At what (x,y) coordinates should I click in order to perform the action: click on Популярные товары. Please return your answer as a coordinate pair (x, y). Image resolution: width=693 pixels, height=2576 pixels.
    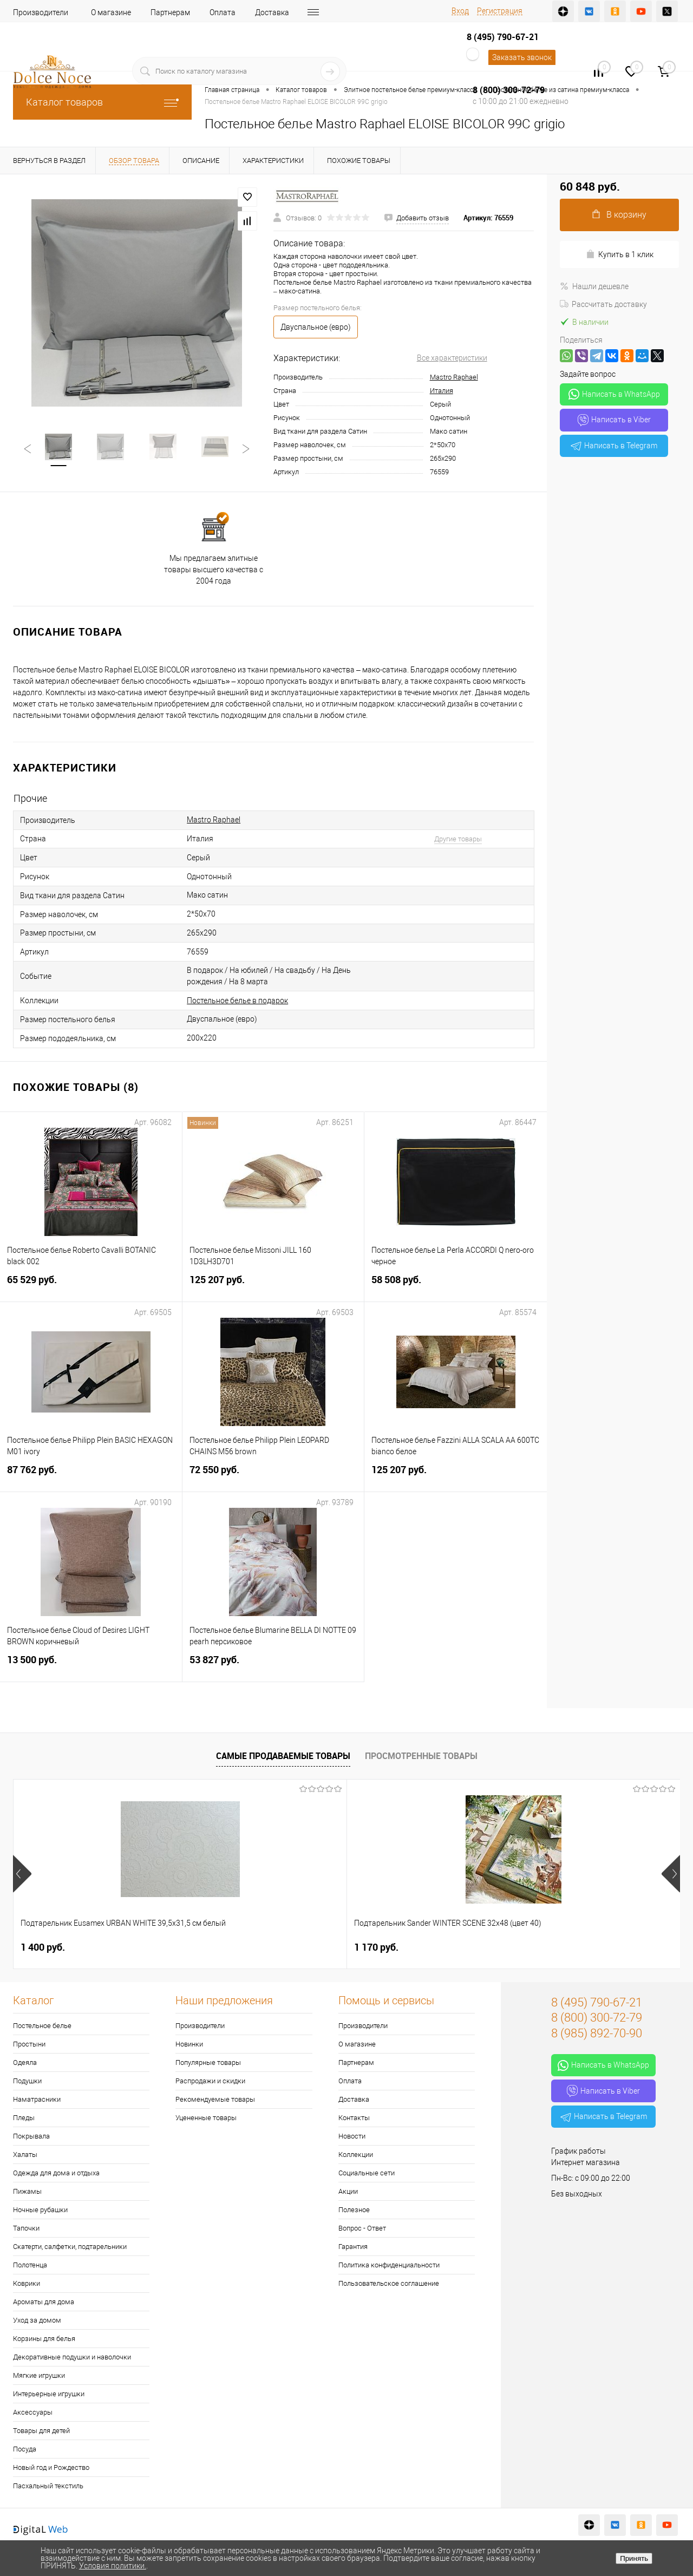
    Looking at the image, I should click on (208, 2062).